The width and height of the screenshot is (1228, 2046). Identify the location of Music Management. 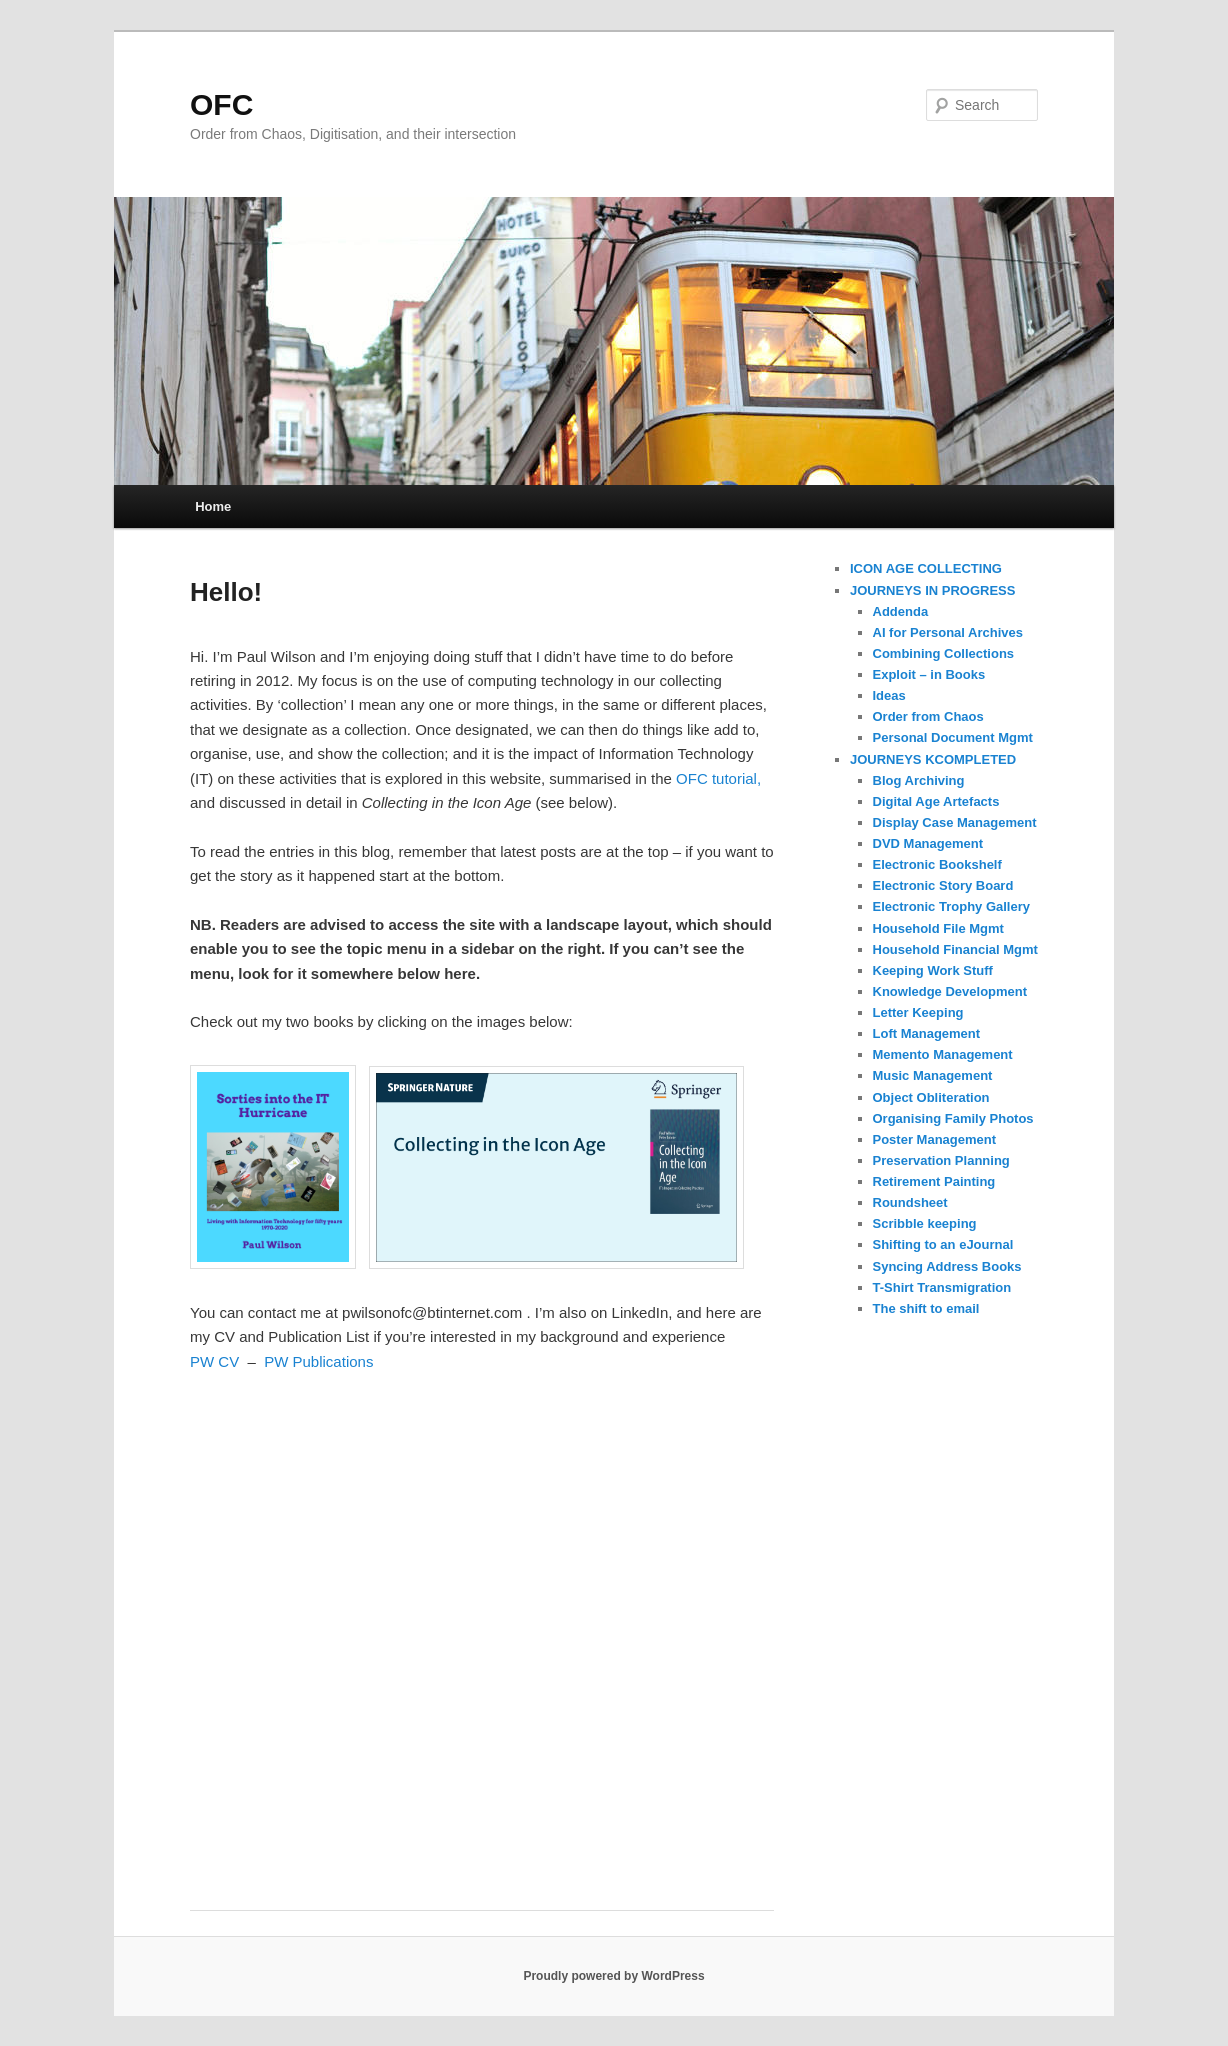
(933, 1075).